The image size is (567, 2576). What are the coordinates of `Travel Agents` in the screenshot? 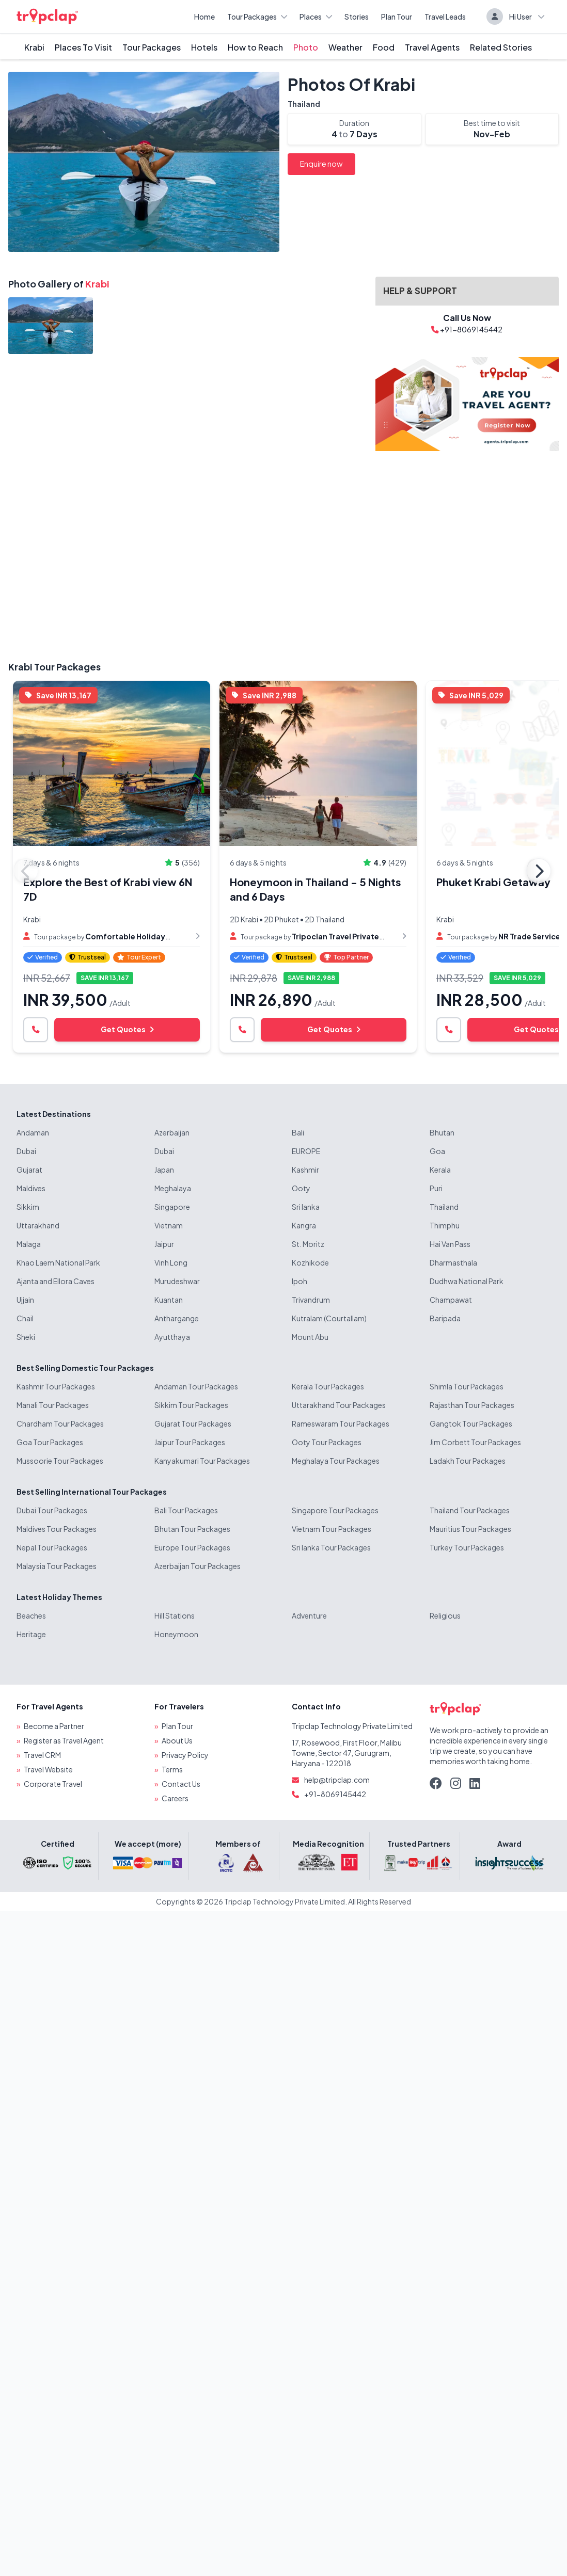 It's located at (432, 47).